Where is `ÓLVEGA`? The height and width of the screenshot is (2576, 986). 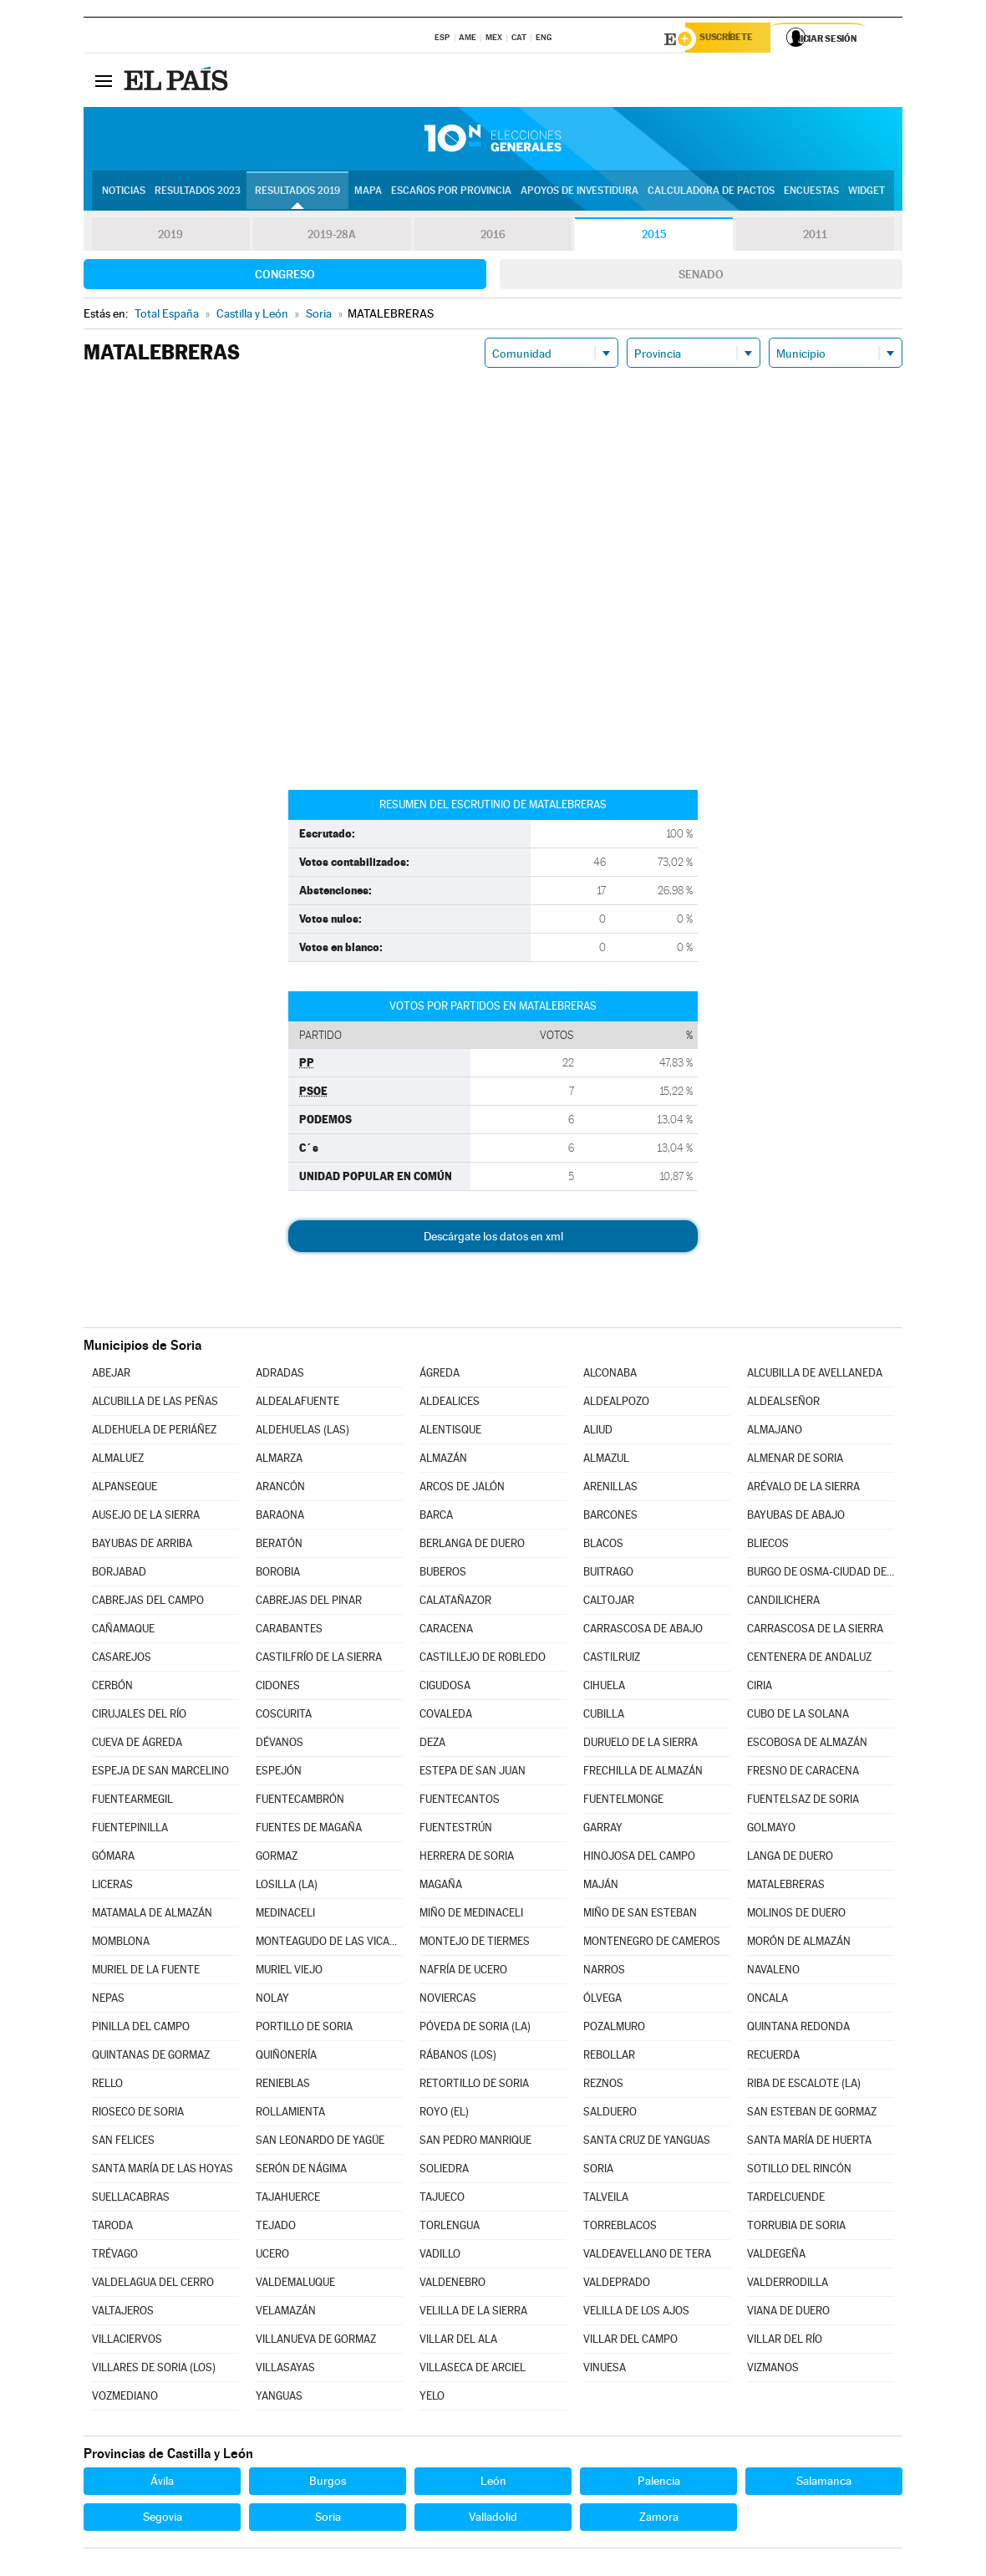 ÓLVEGA is located at coordinates (602, 2000).